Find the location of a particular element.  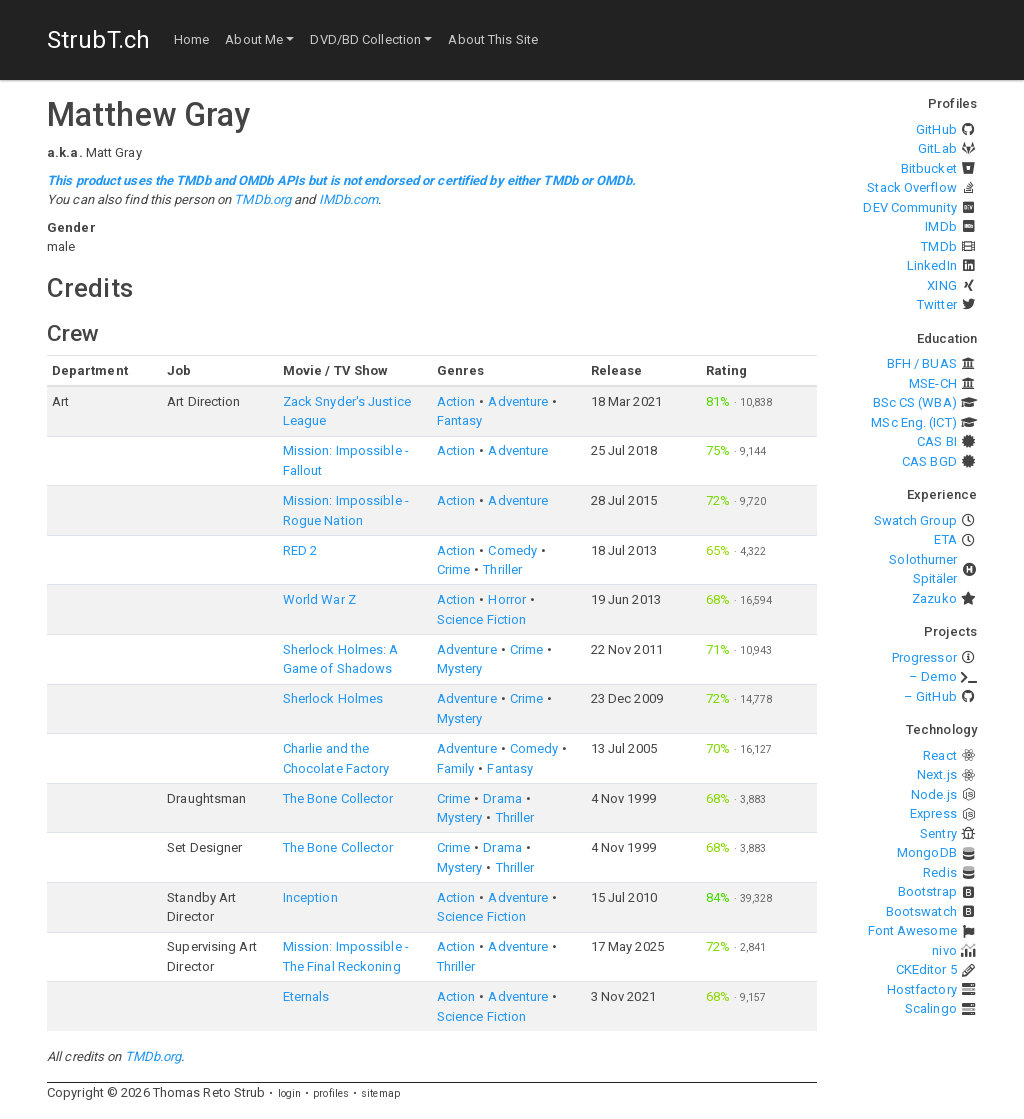

Swatch Group is located at coordinates (915, 520).